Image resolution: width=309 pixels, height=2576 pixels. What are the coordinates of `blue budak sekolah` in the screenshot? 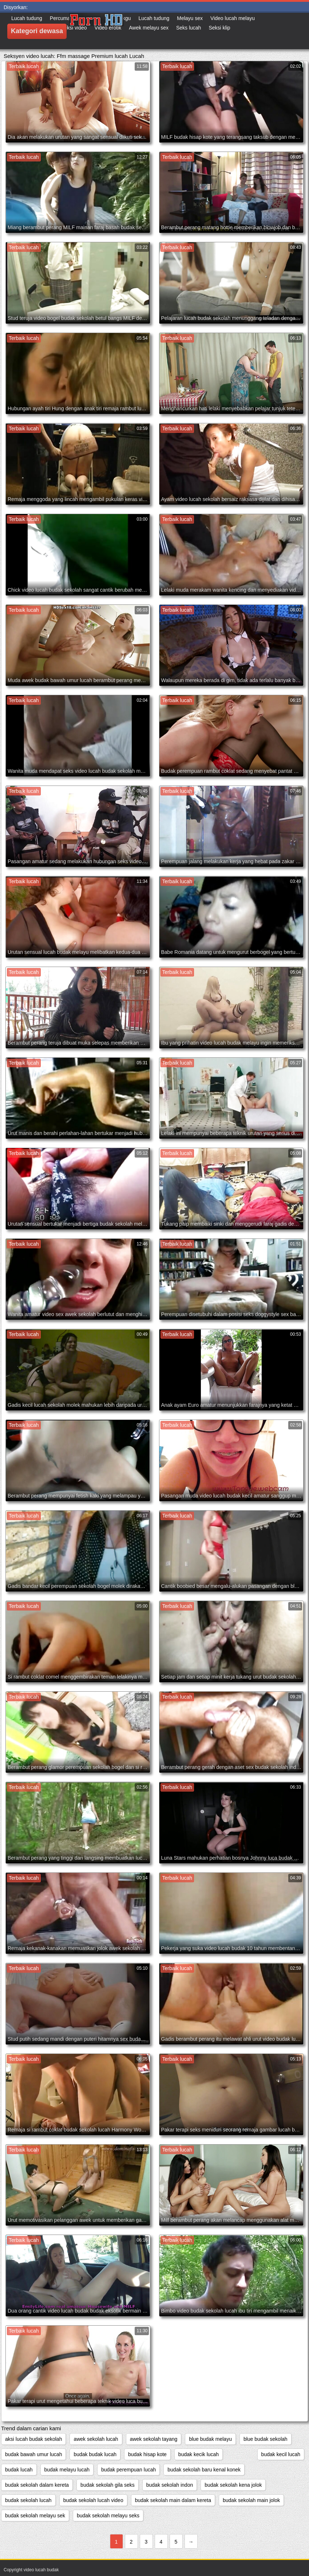 It's located at (265, 2439).